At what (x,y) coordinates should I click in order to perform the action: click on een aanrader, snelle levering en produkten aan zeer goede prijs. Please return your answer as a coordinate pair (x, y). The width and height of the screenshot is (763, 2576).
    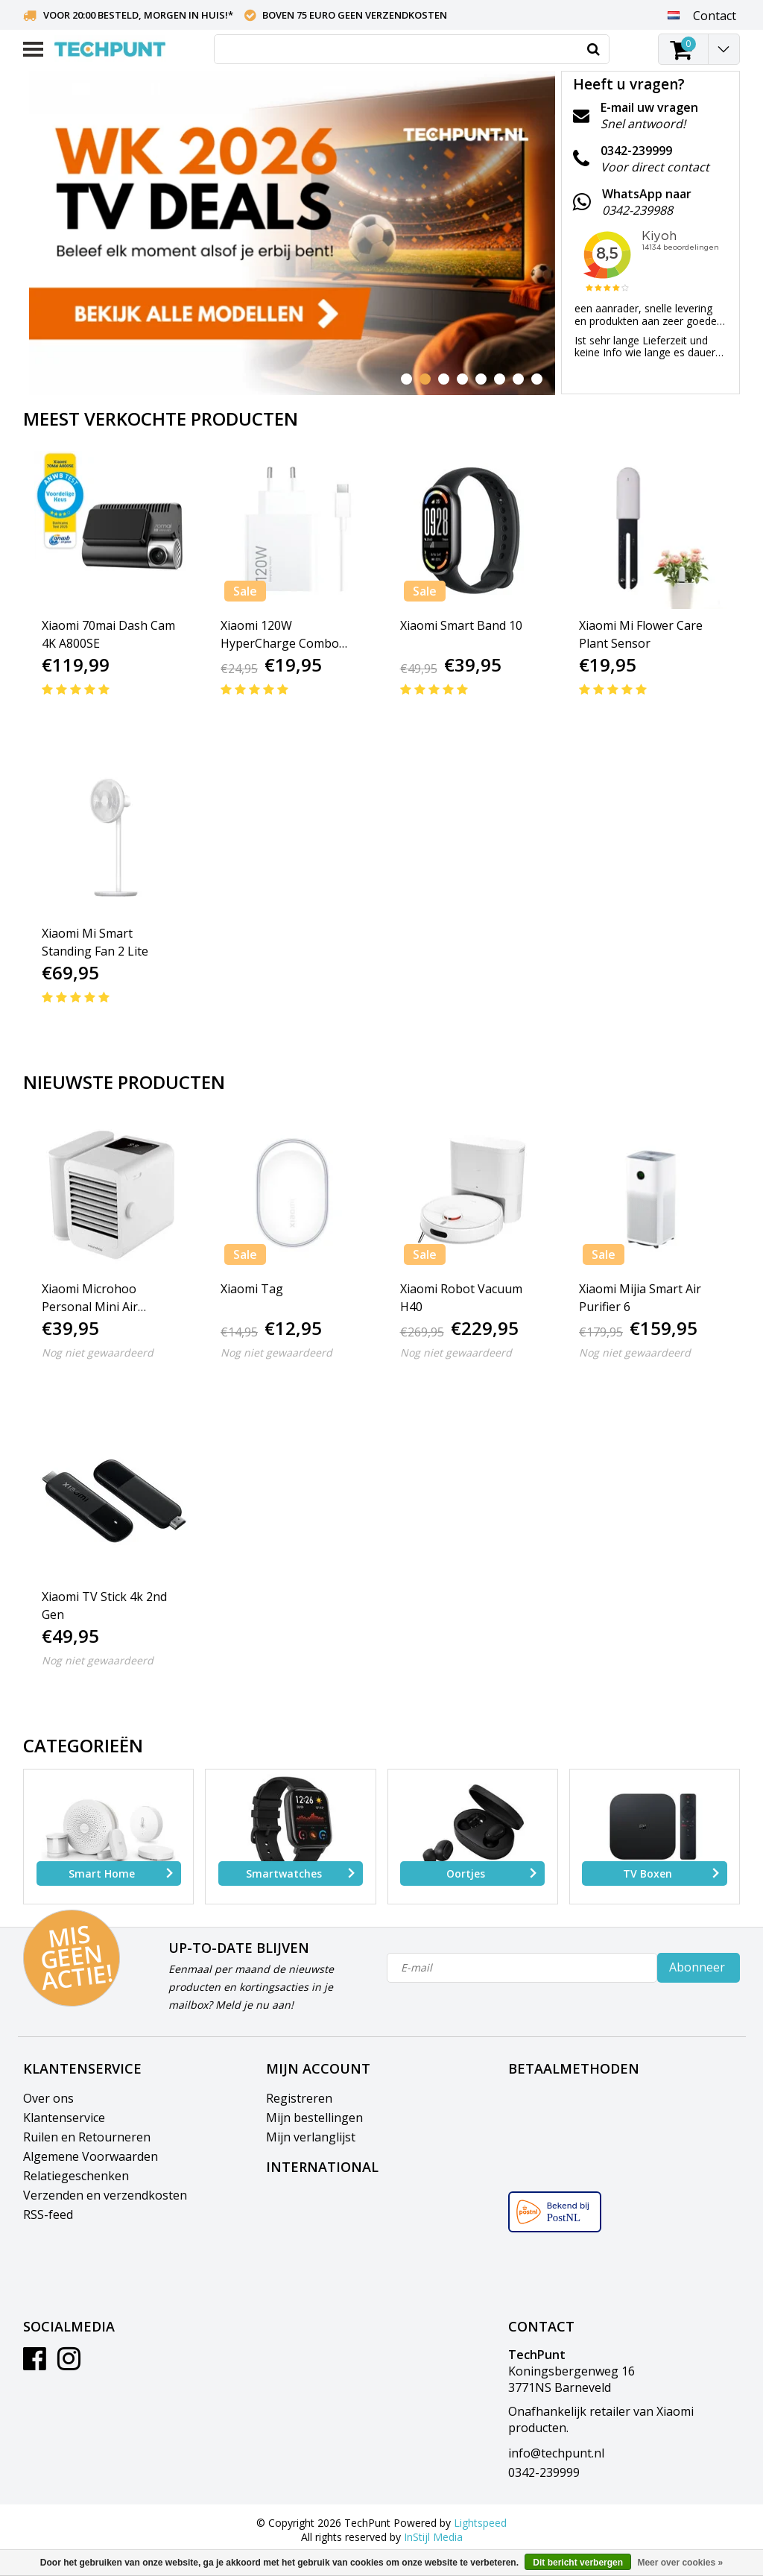
    Looking at the image, I should click on (645, 321).